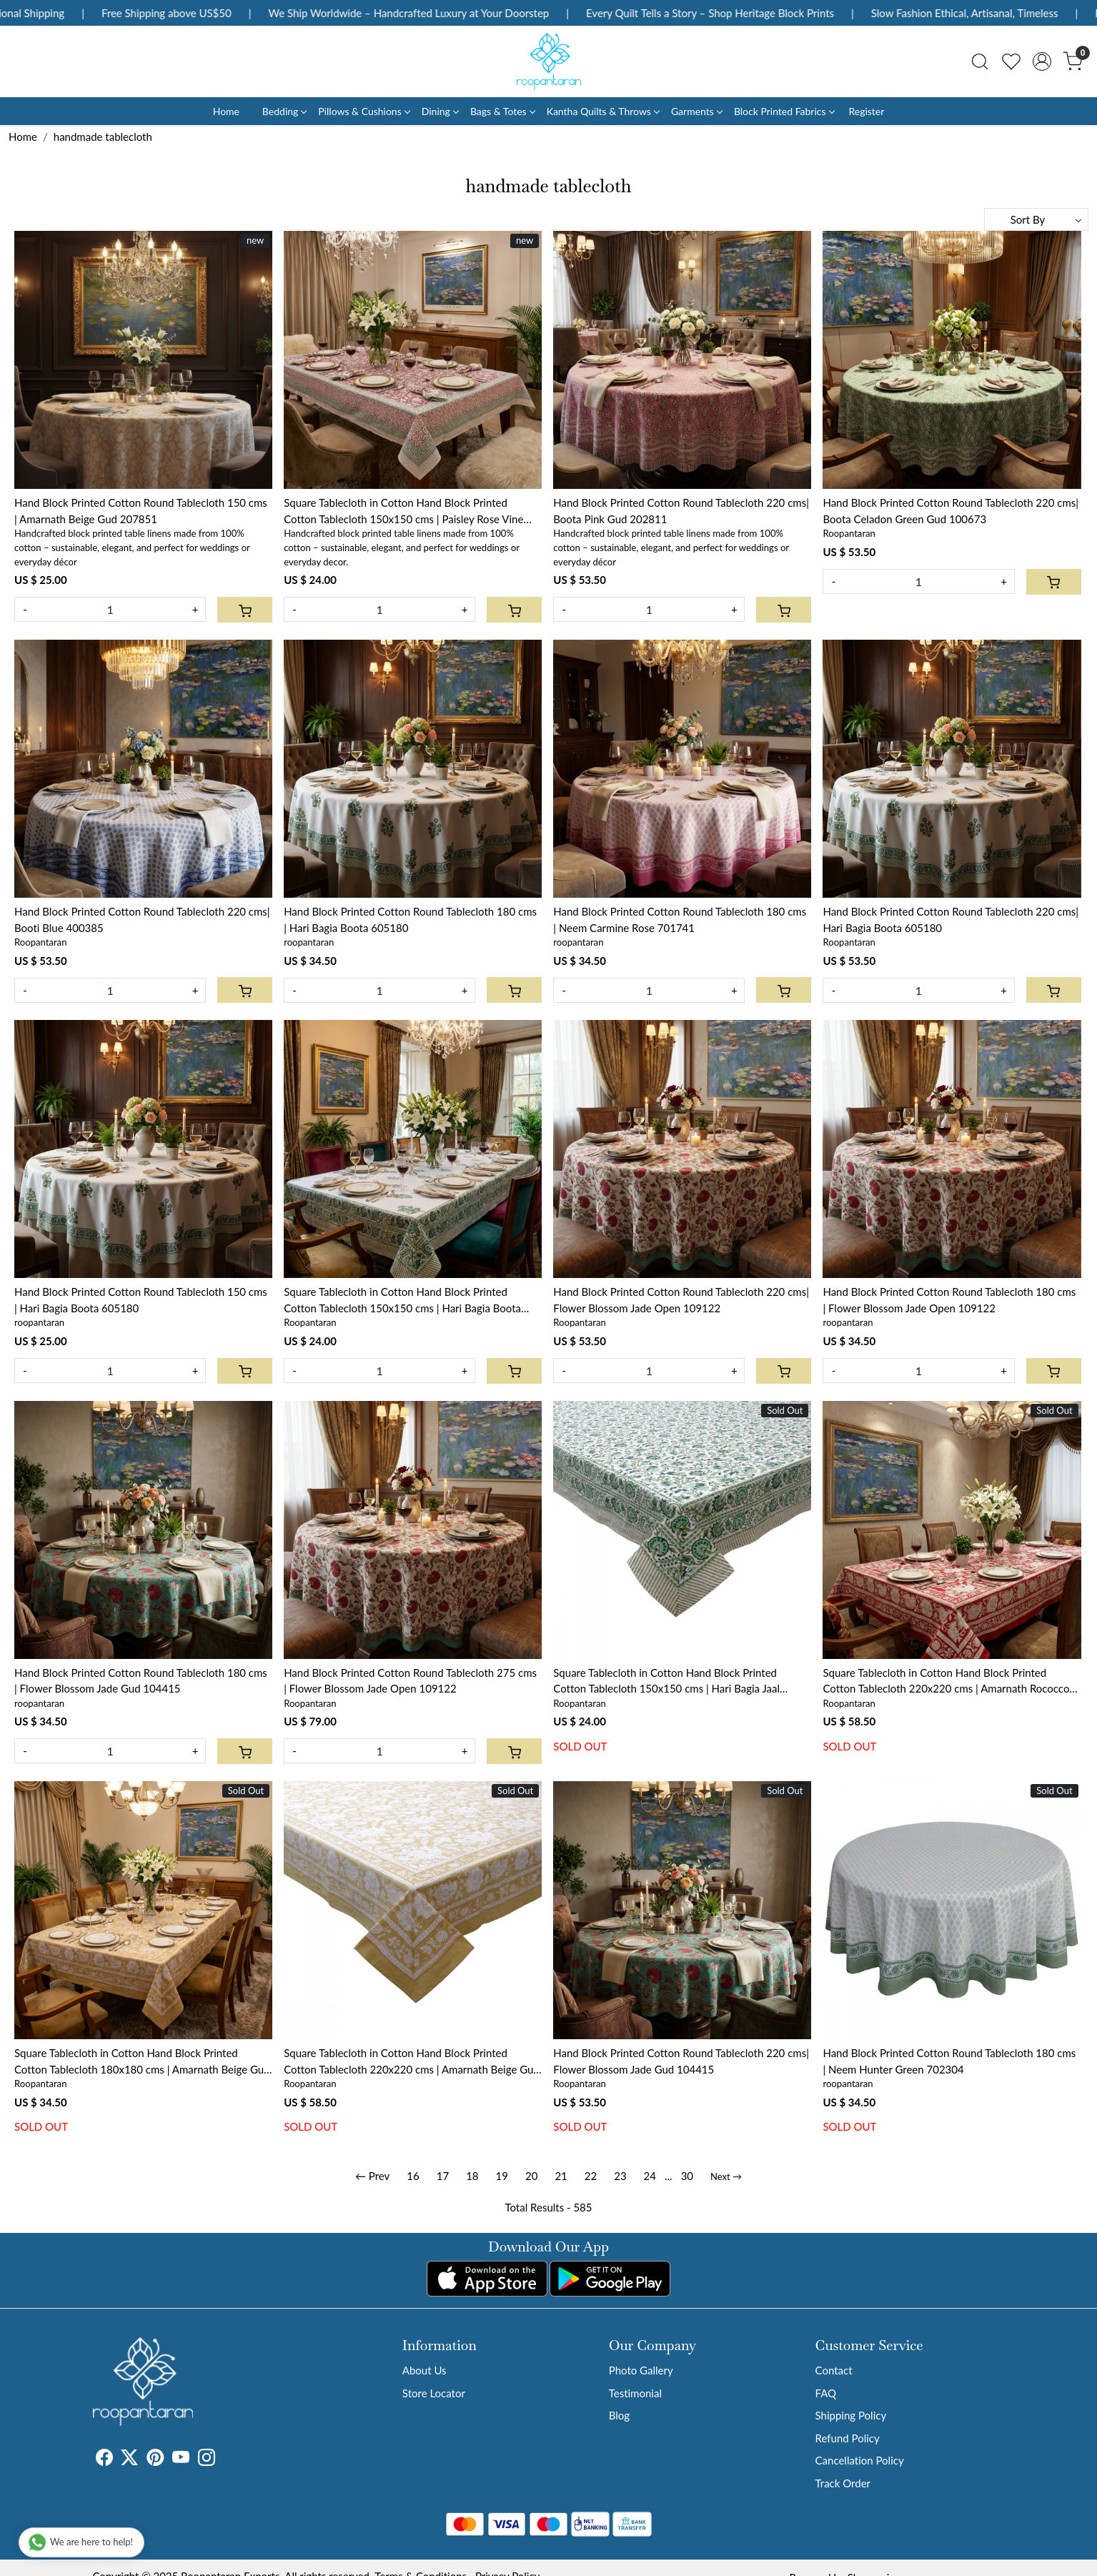 This screenshot has height=2576, width=1097. I want to click on Hand Block Printed Cotton Round Tablecloth 180 cms | Hari Bagia Boota 605180, so click(410, 919).